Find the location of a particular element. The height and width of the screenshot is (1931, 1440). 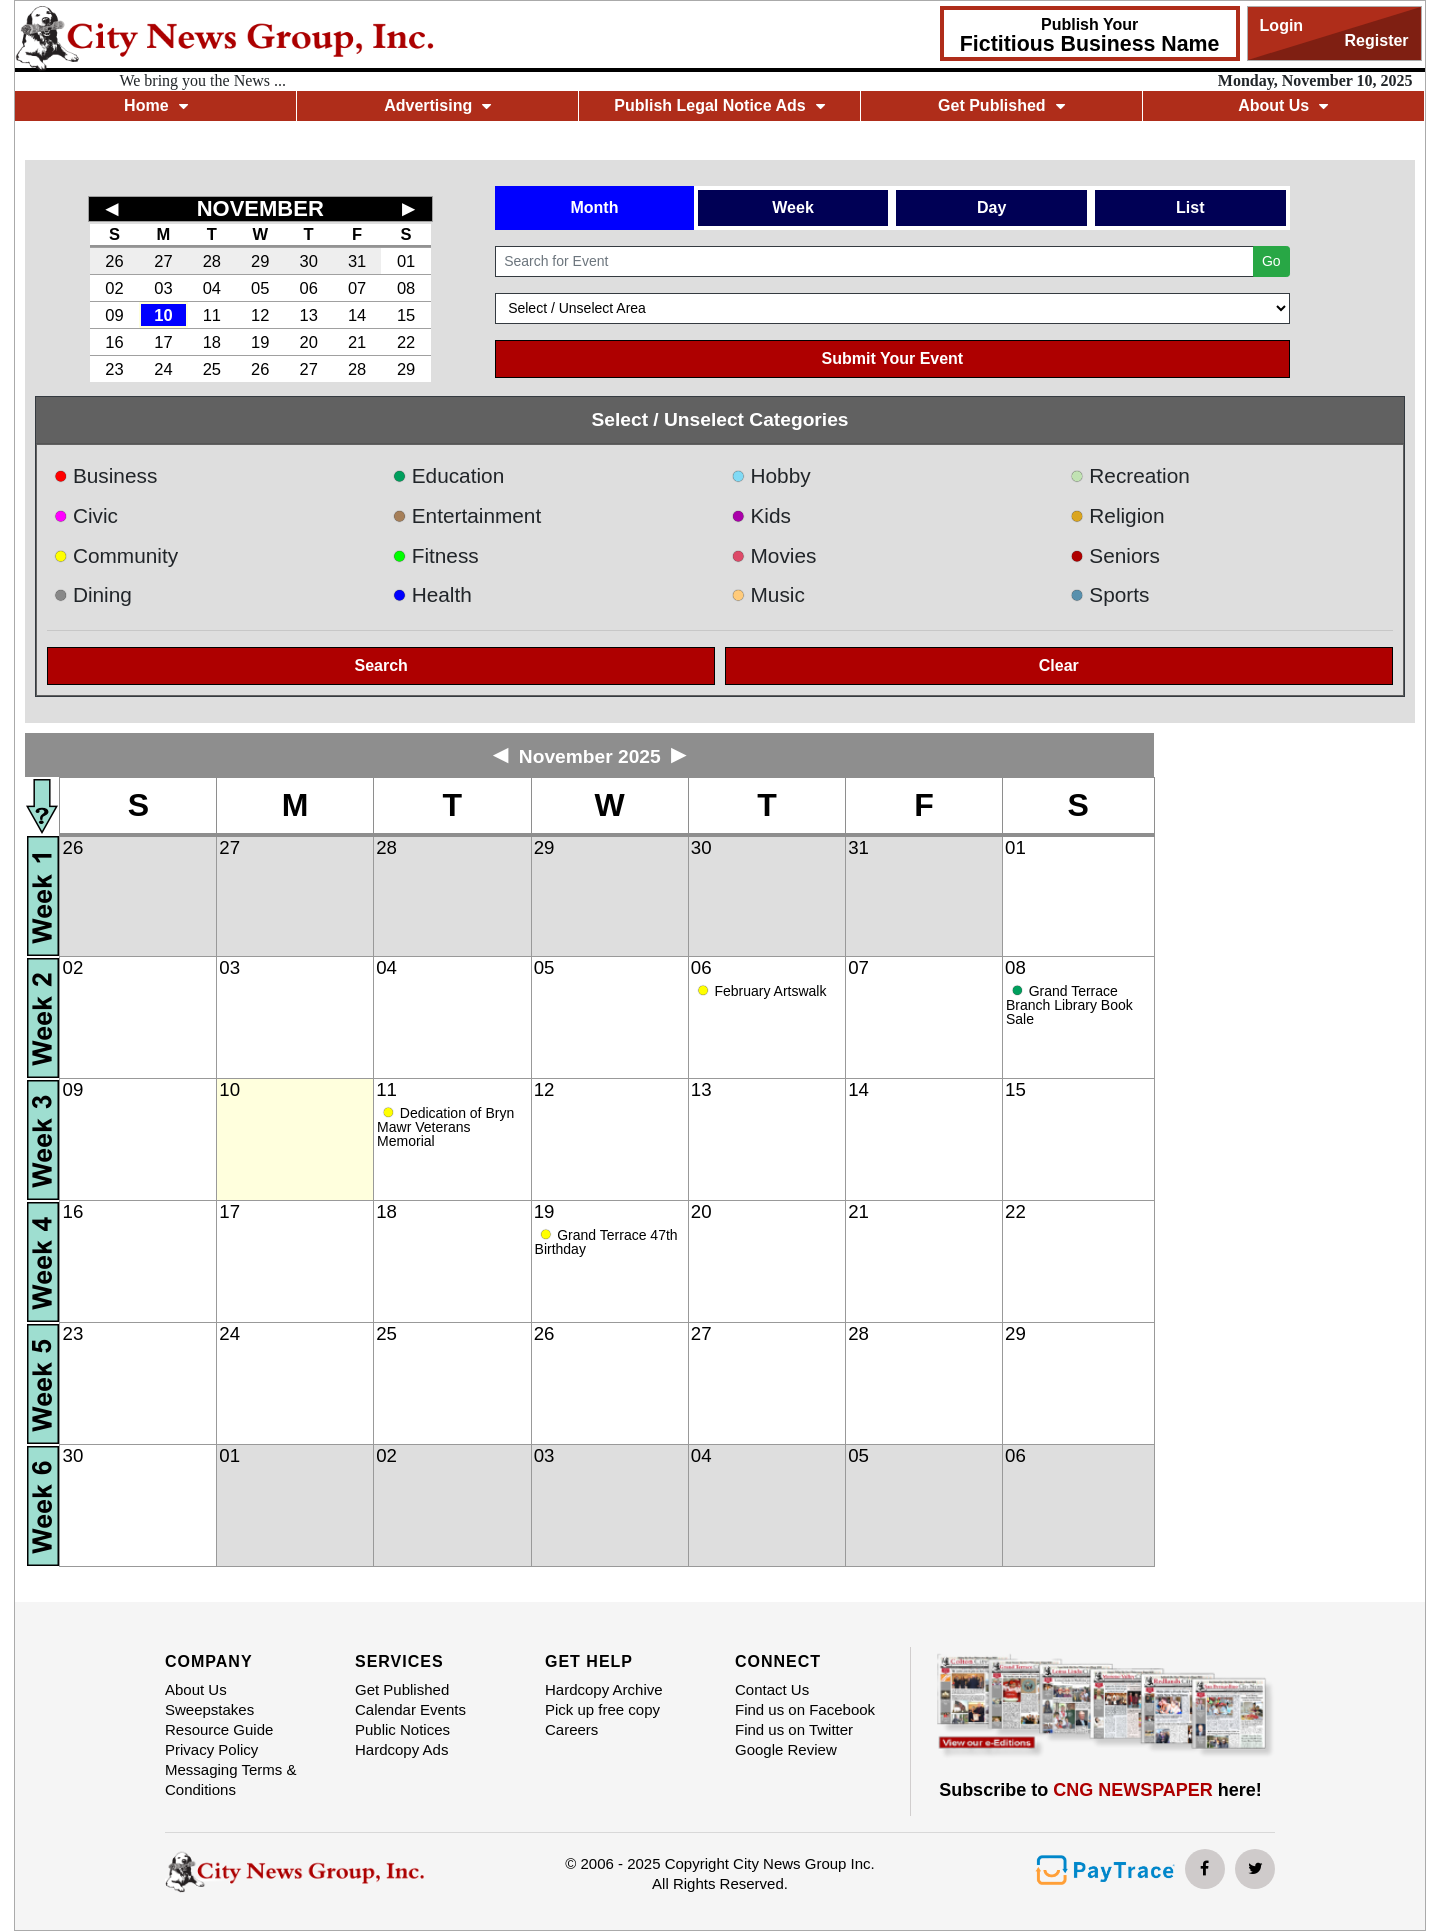

02 is located at coordinates (114, 288).